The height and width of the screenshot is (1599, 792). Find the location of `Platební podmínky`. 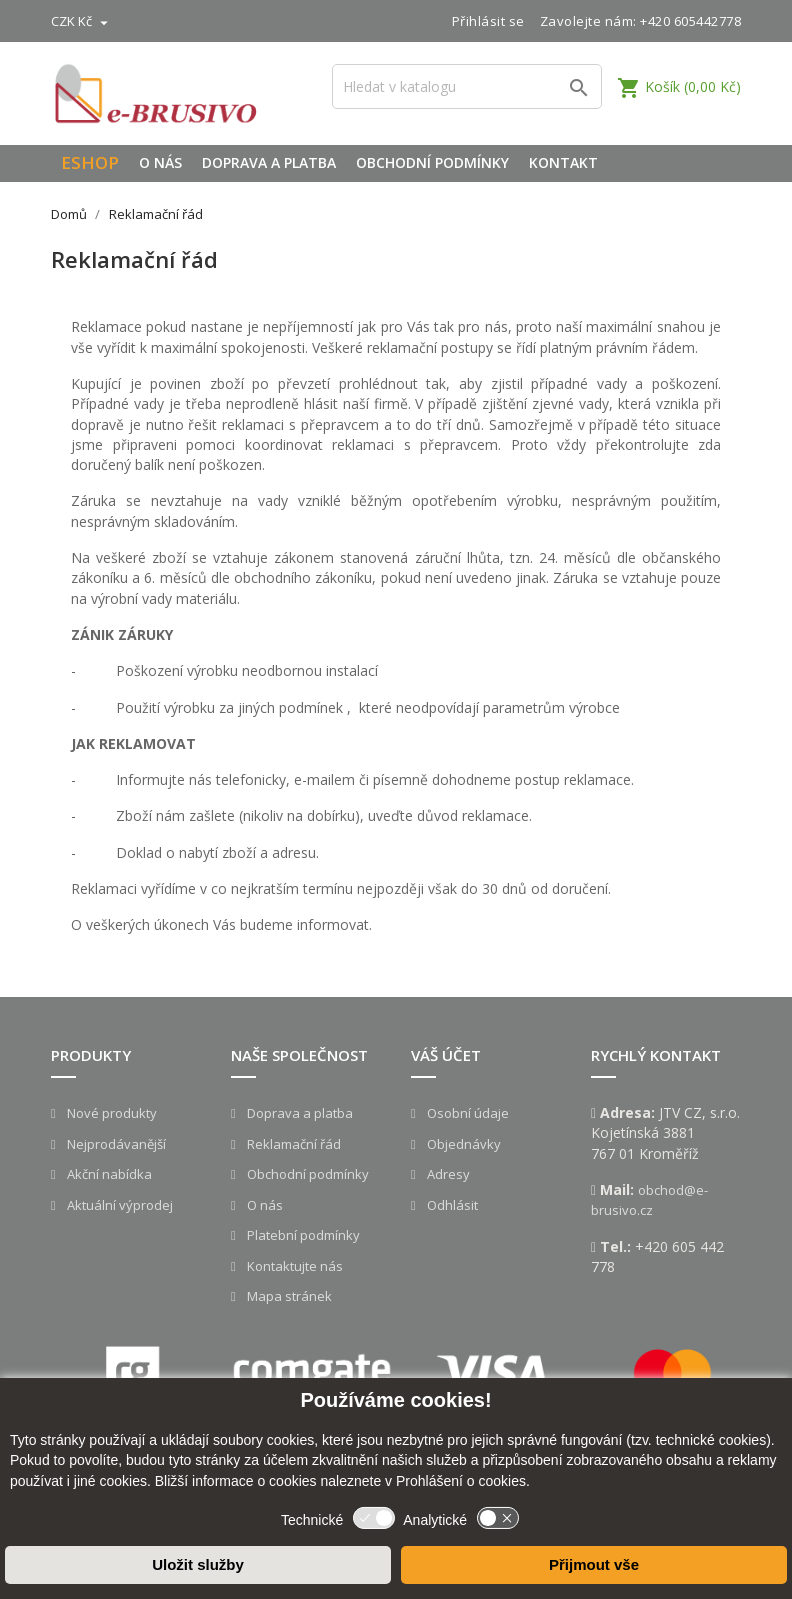

Platební podmínky is located at coordinates (302, 1235).